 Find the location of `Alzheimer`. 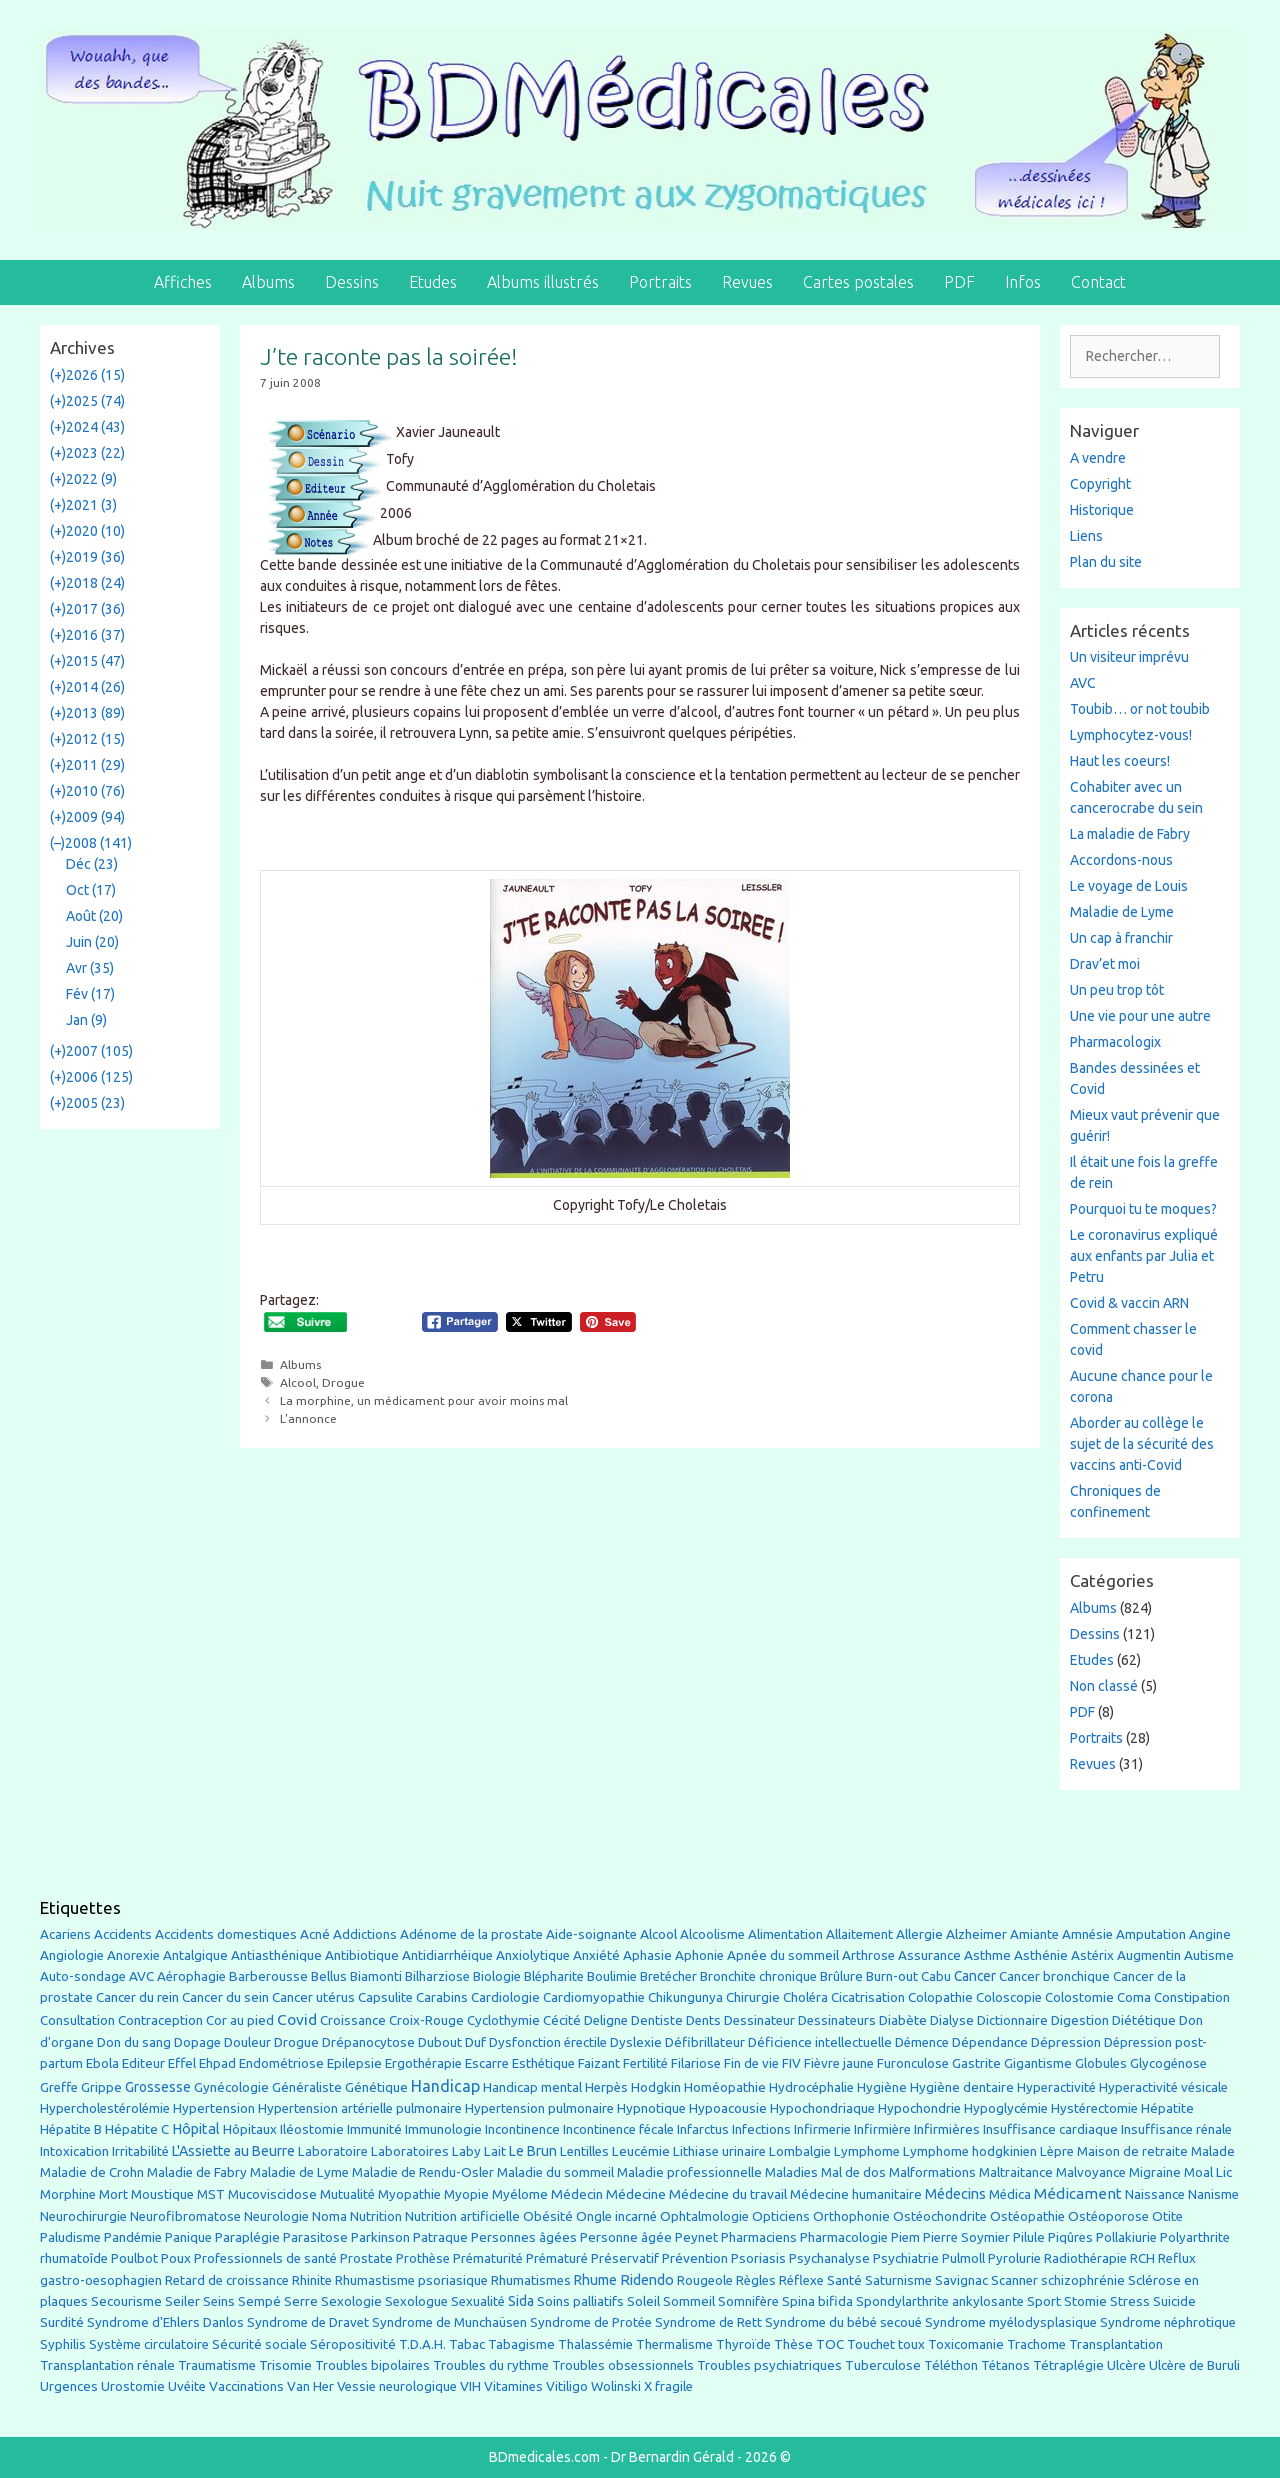

Alzheimer is located at coordinates (976, 1934).